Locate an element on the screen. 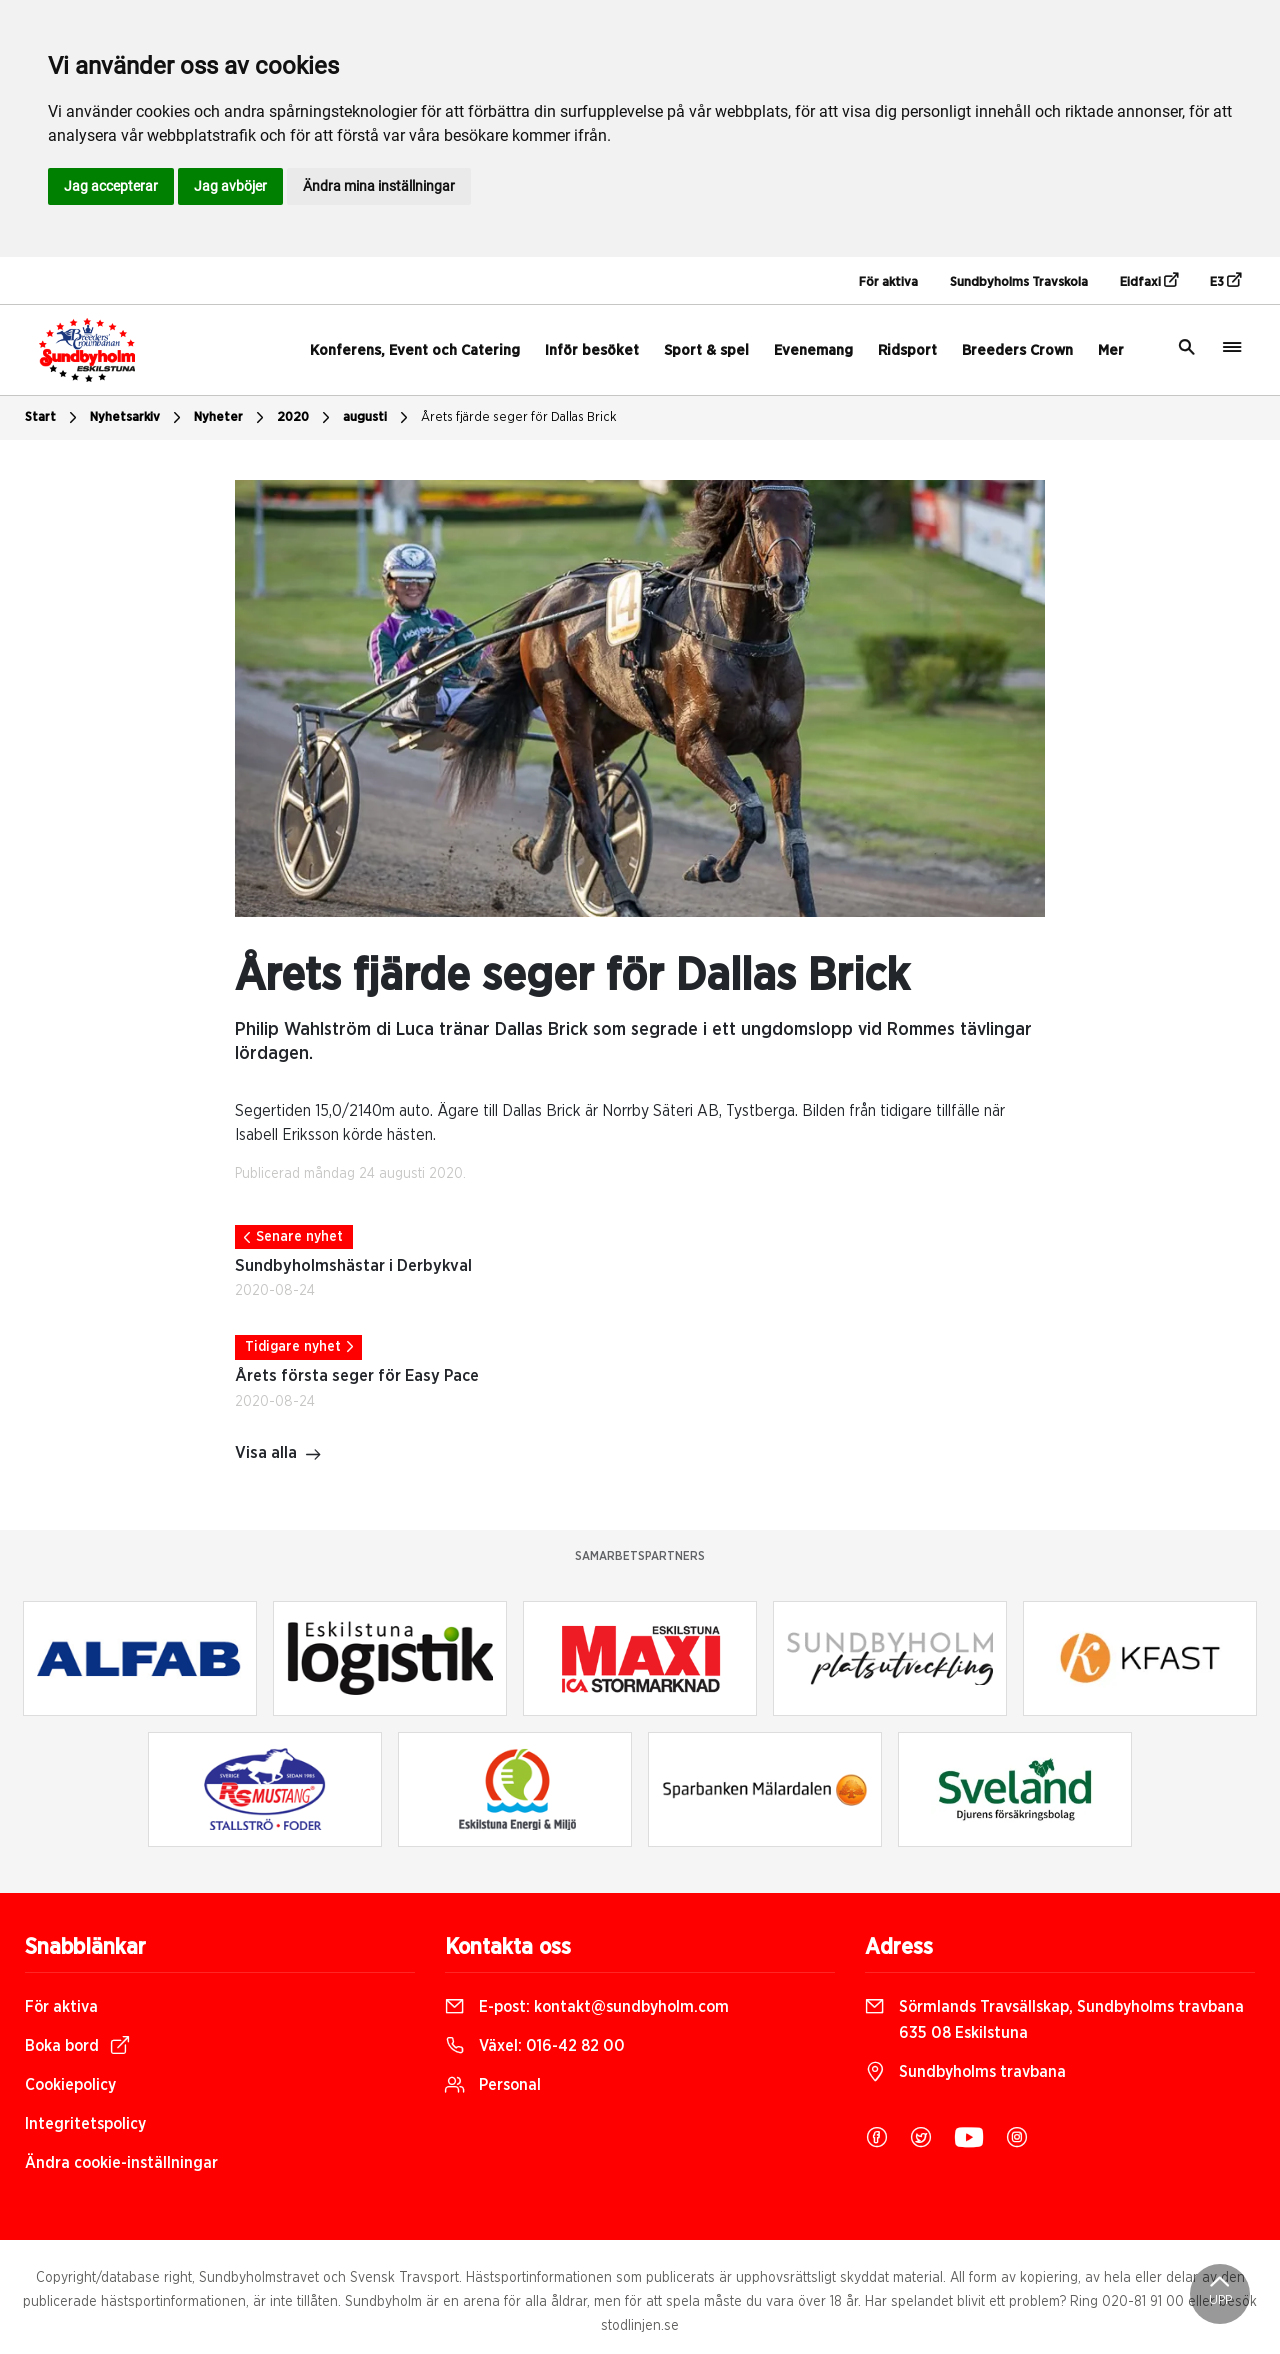 This screenshot has height=2354, width=1280. Sport & spel is located at coordinates (706, 350).